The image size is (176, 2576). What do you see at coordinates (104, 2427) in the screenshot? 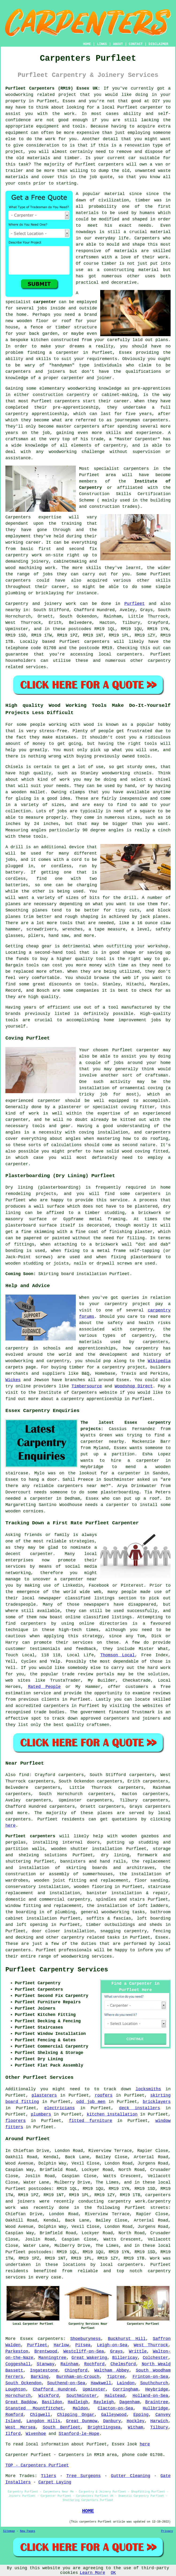
I see `Brightlingsea` at bounding box center [104, 2427].